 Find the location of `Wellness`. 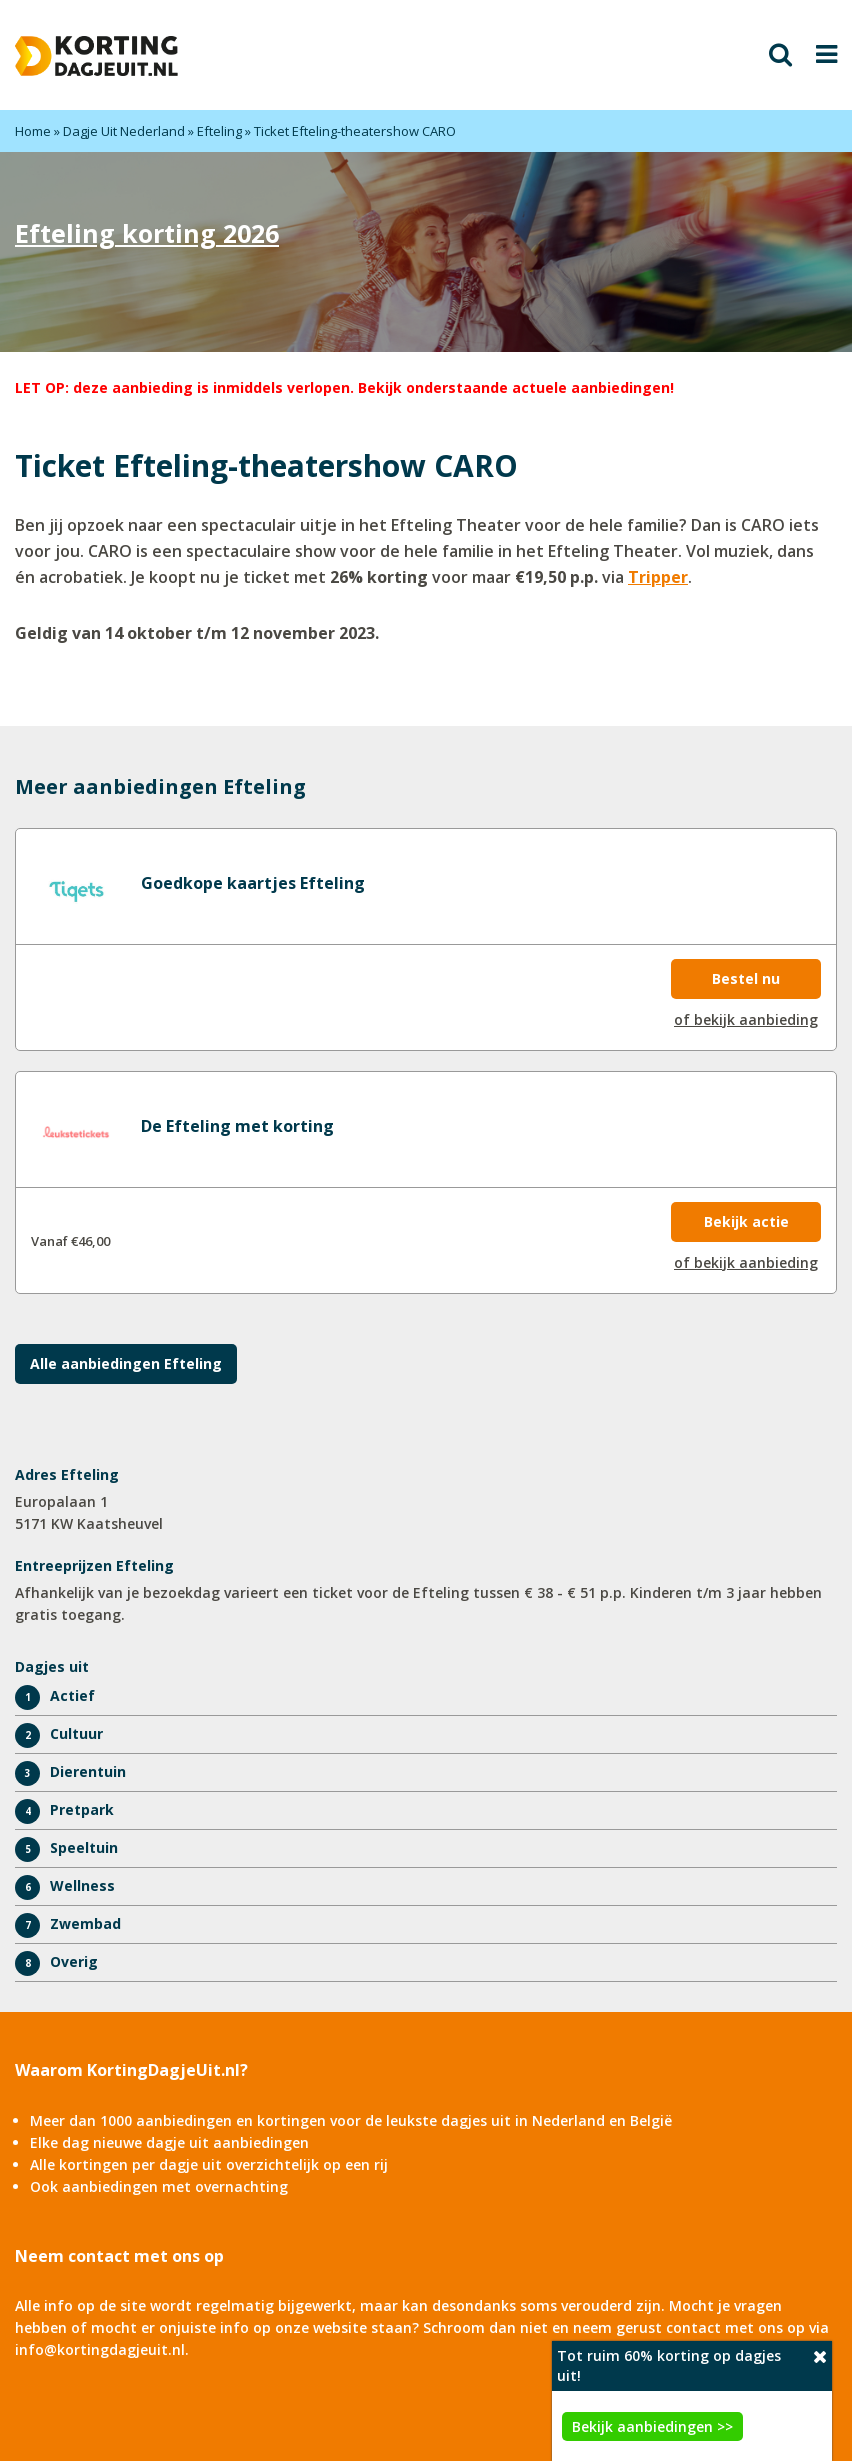

Wellness is located at coordinates (82, 1885).